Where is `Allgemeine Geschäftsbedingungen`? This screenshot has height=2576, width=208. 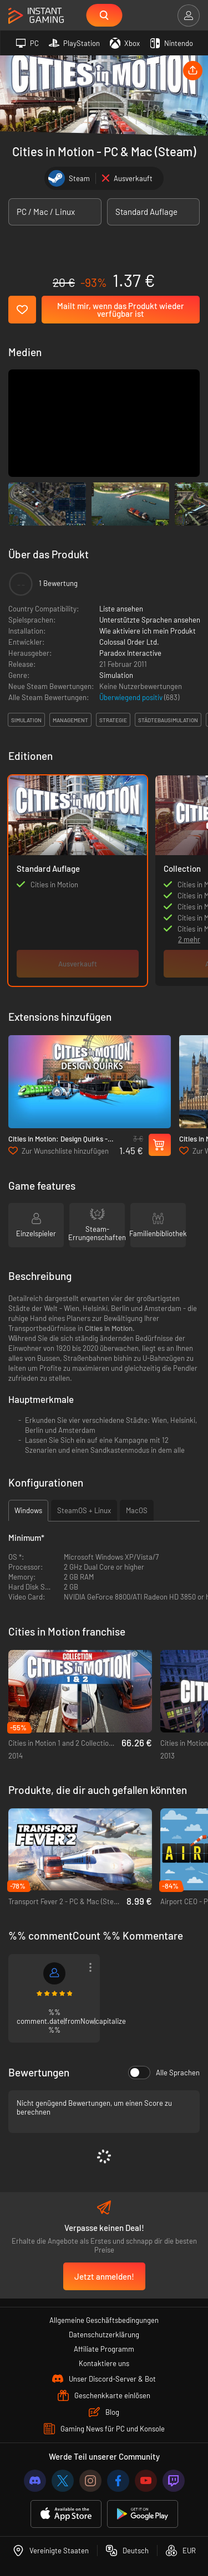 Allgemeine Geschäftsbedingungen is located at coordinates (104, 2320).